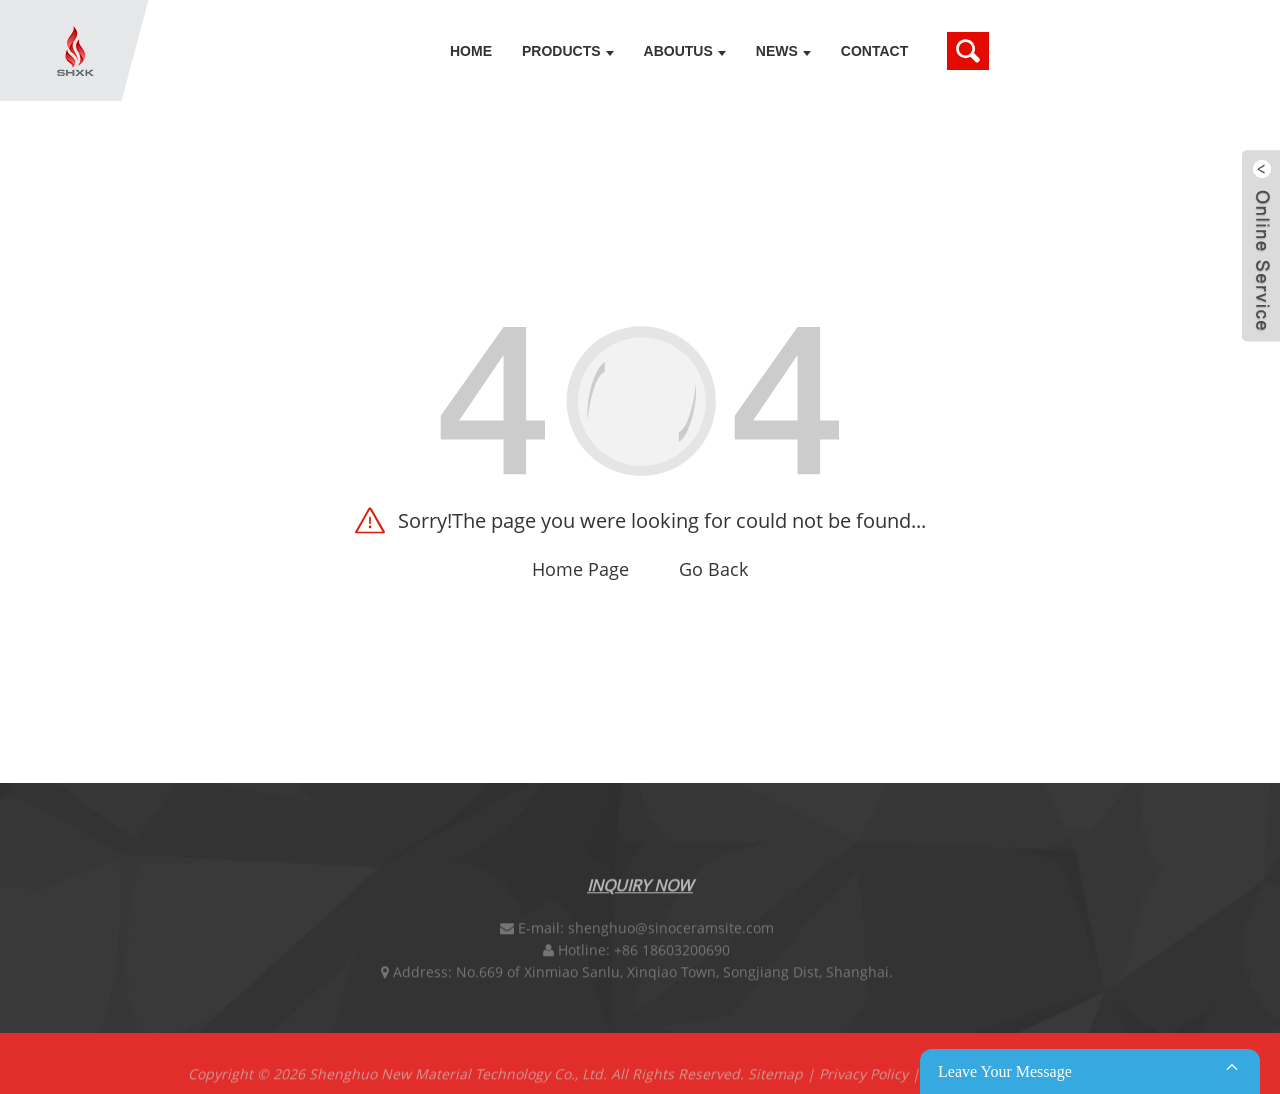  I want to click on Home Page, so click(580, 569).